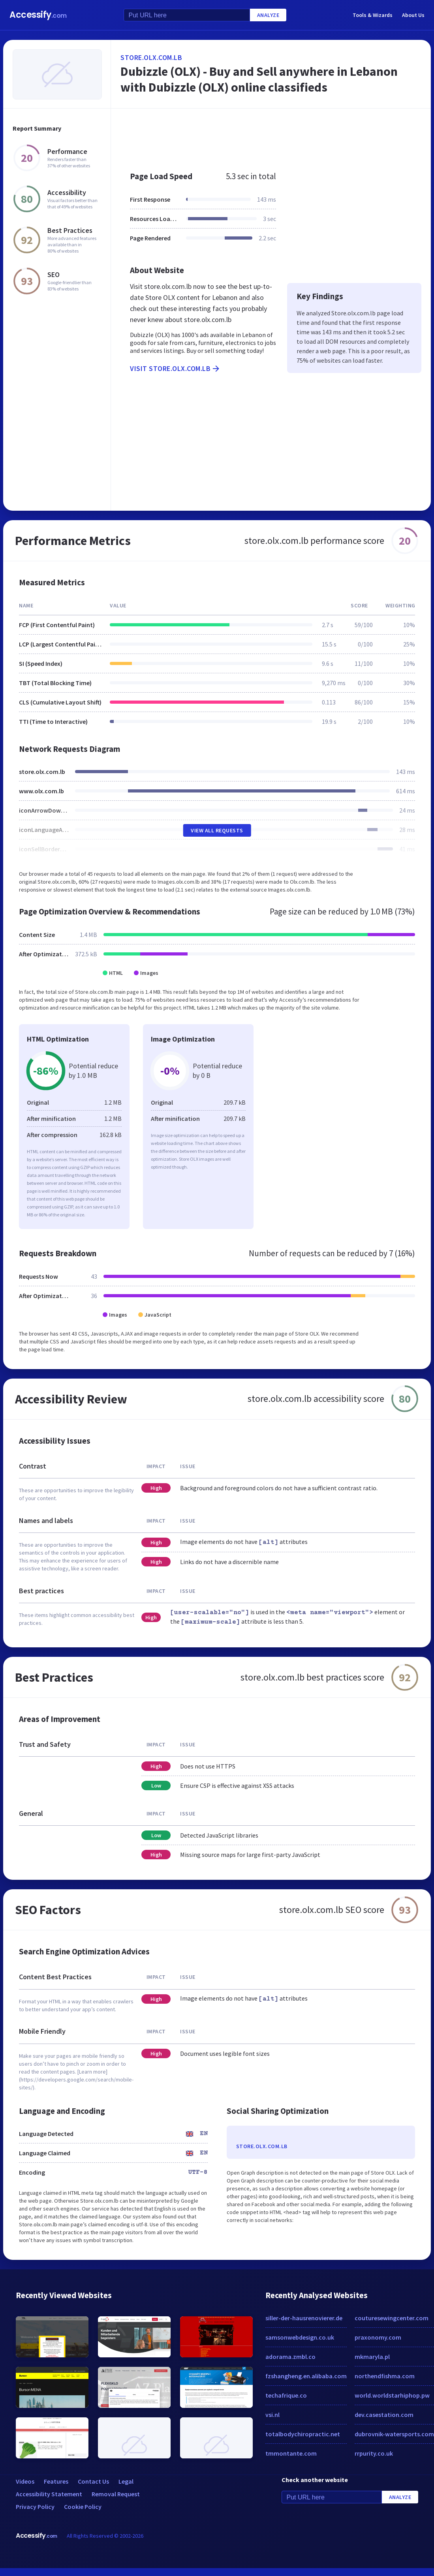  Describe the element at coordinates (306, 2376) in the screenshot. I see `fzshangheng.en.alibaba.com` at that location.